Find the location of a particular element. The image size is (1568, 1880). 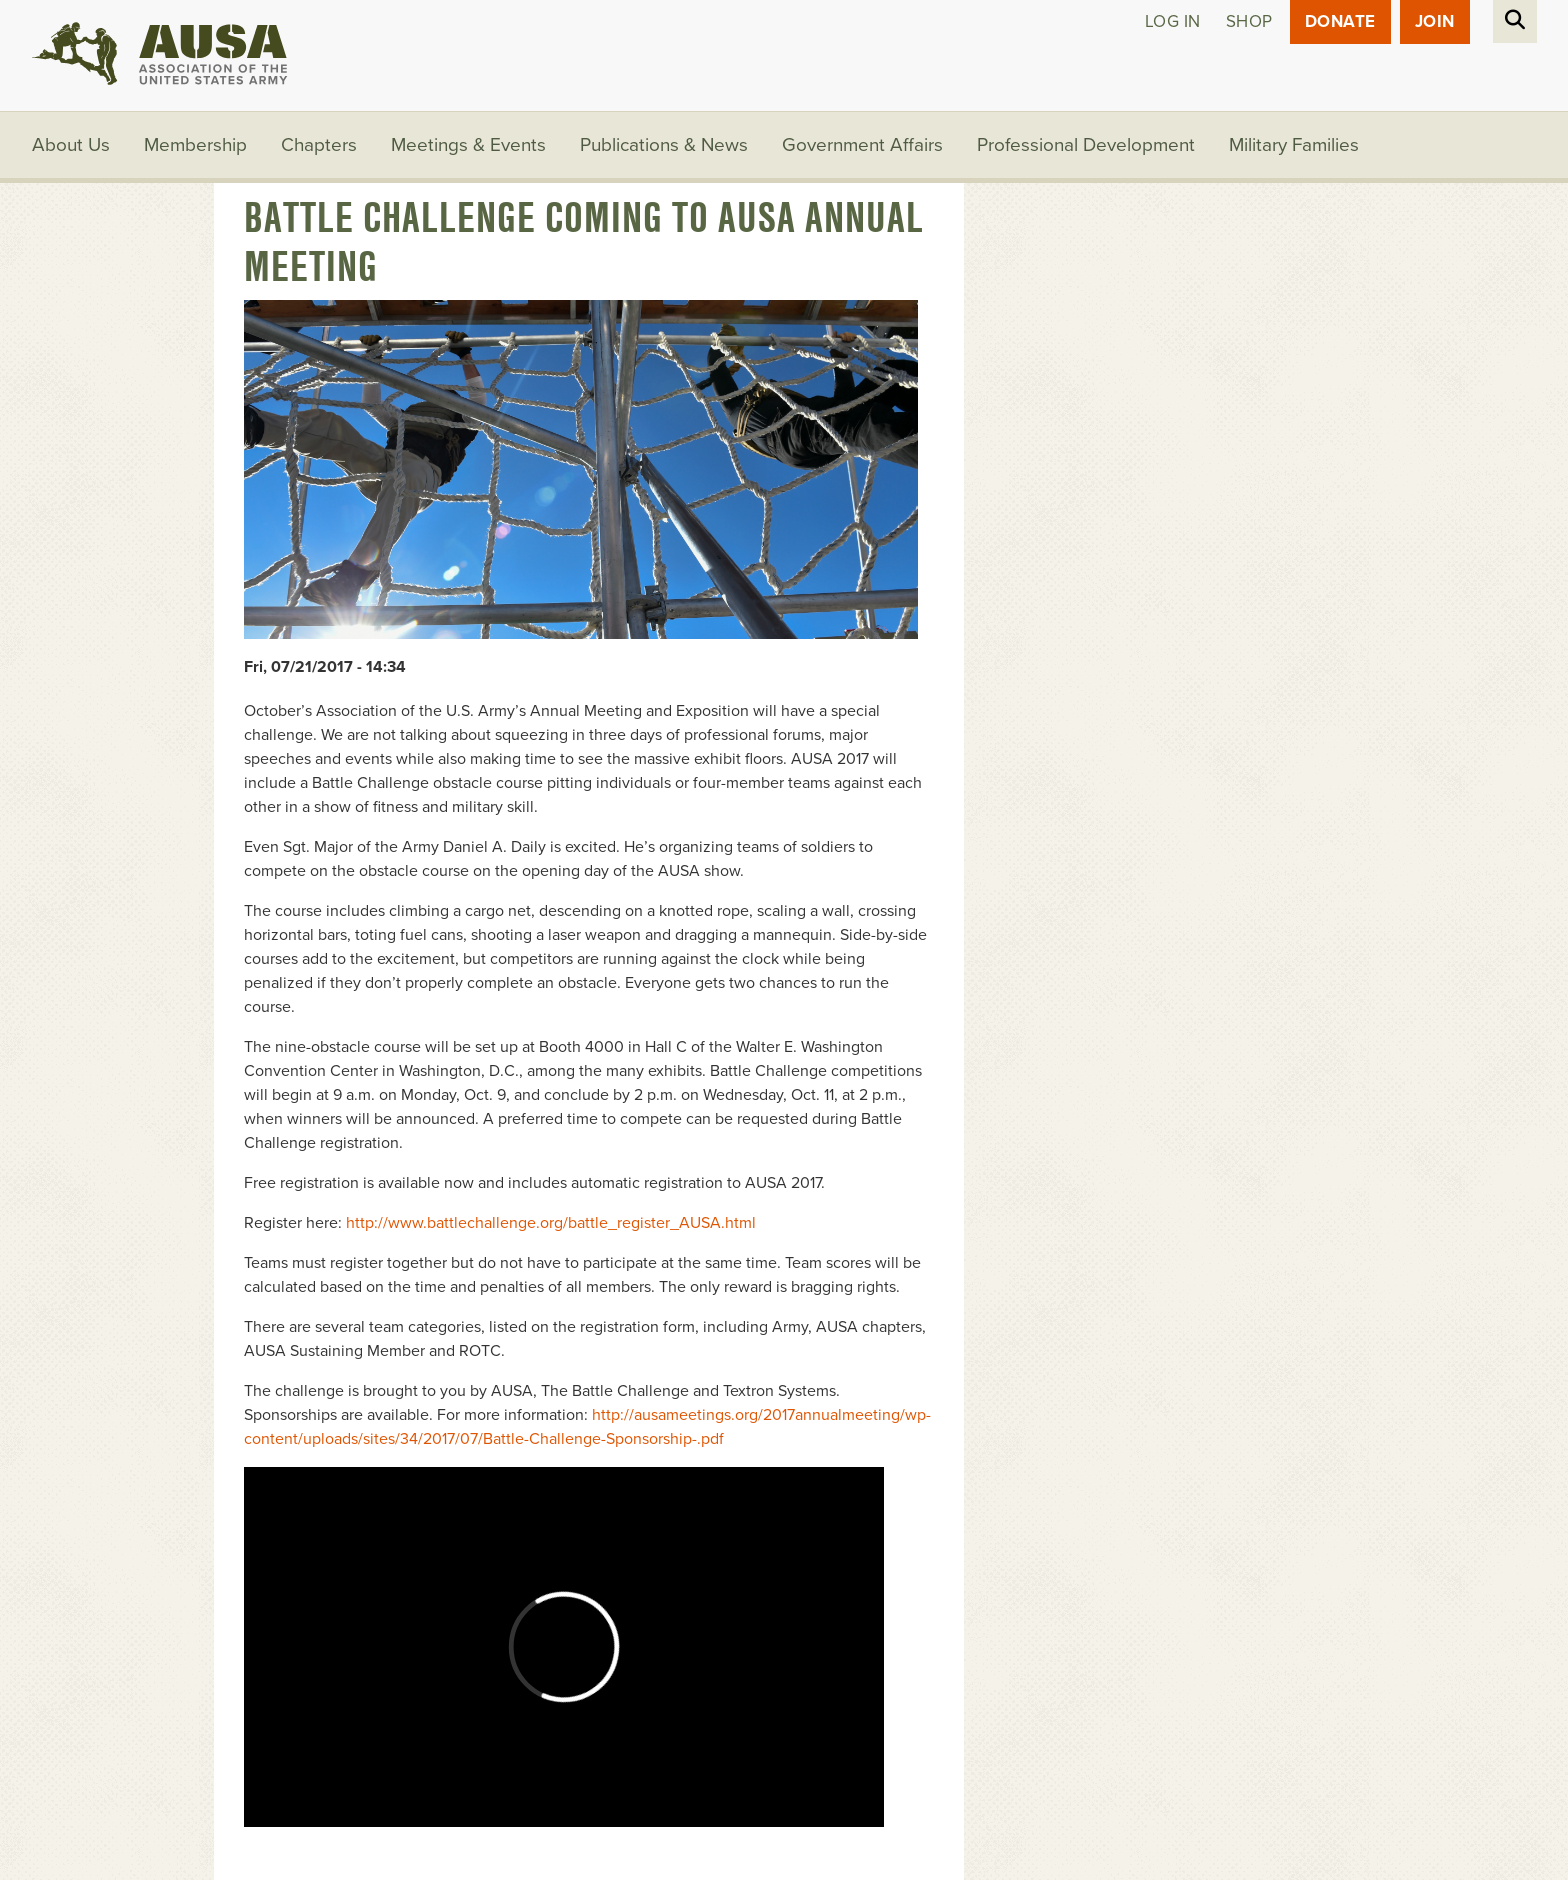

Professional Development is located at coordinates (1086, 145).